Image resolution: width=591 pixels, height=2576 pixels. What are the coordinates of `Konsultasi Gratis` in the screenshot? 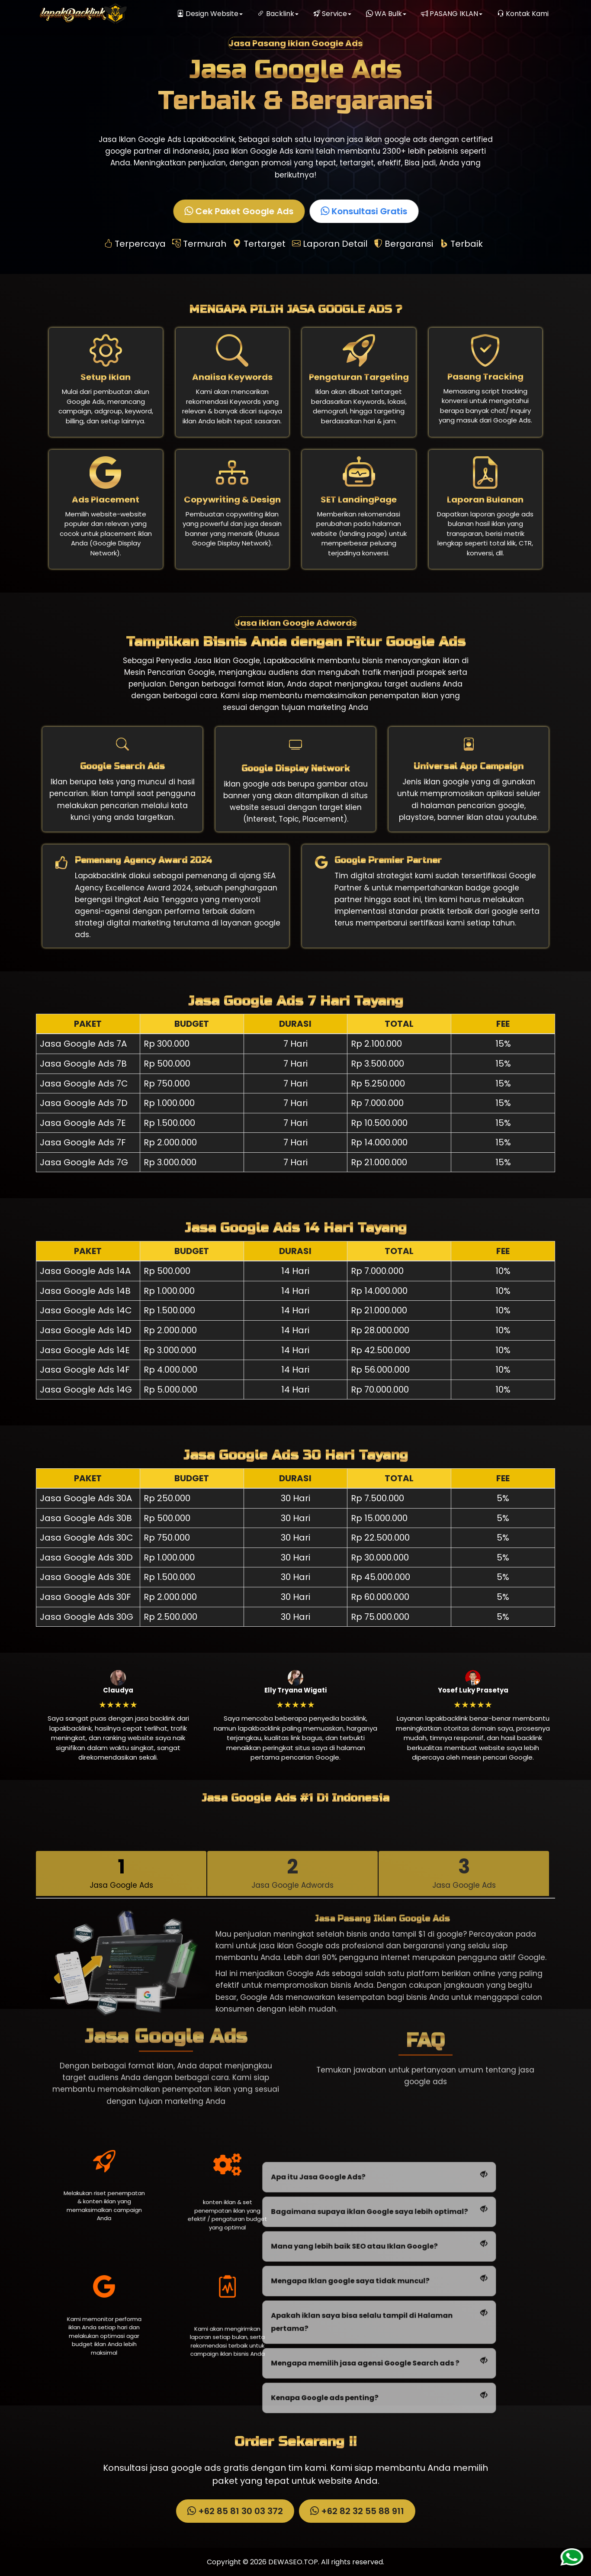 It's located at (365, 211).